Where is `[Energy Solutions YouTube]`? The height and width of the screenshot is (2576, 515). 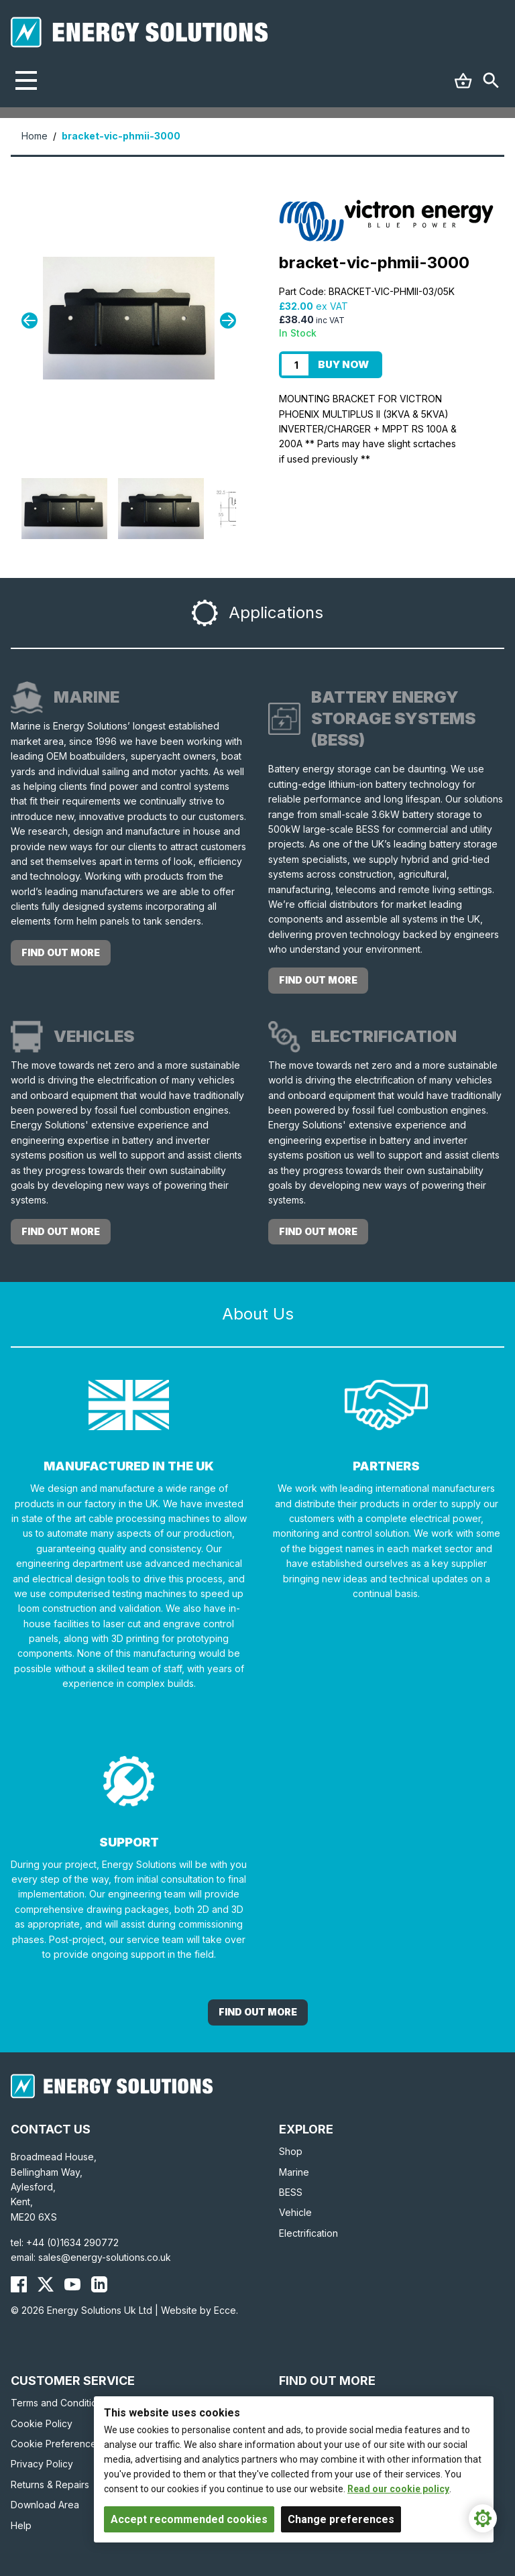 [Energy Solutions YouTube] is located at coordinates (72, 2284).